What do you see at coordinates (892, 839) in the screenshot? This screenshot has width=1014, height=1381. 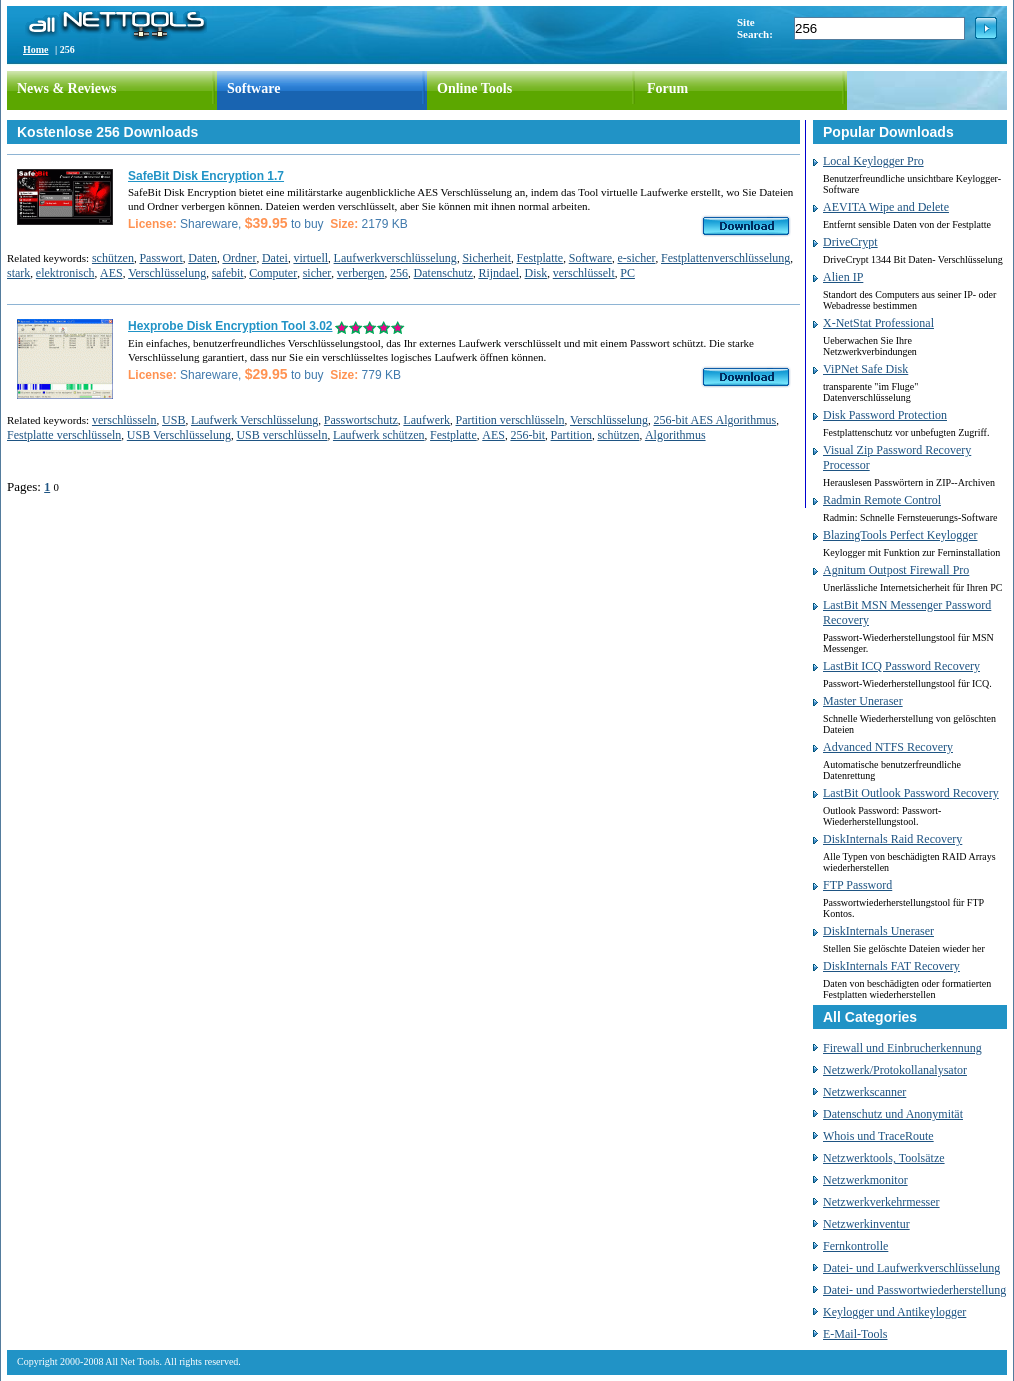 I see `DiskInternals Raid Recovery` at bounding box center [892, 839].